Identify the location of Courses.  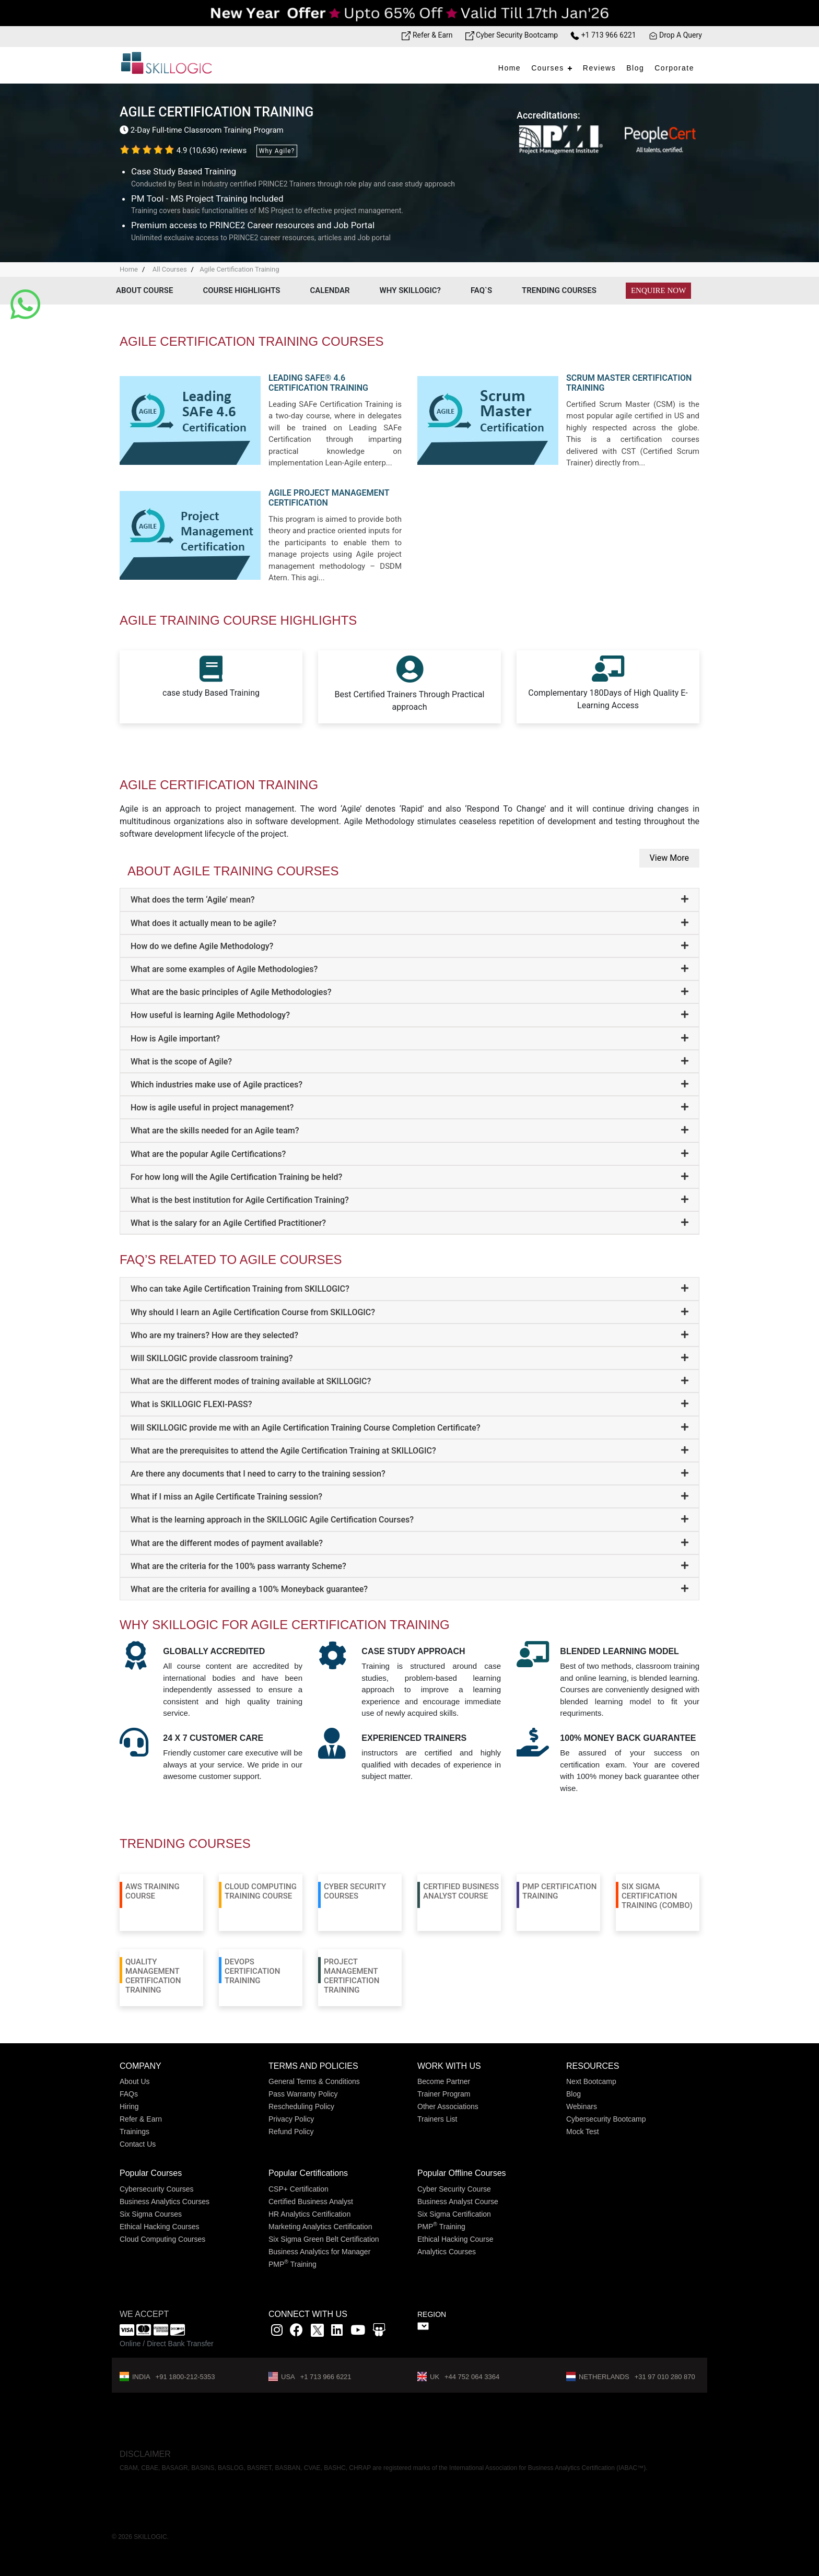
(547, 68).